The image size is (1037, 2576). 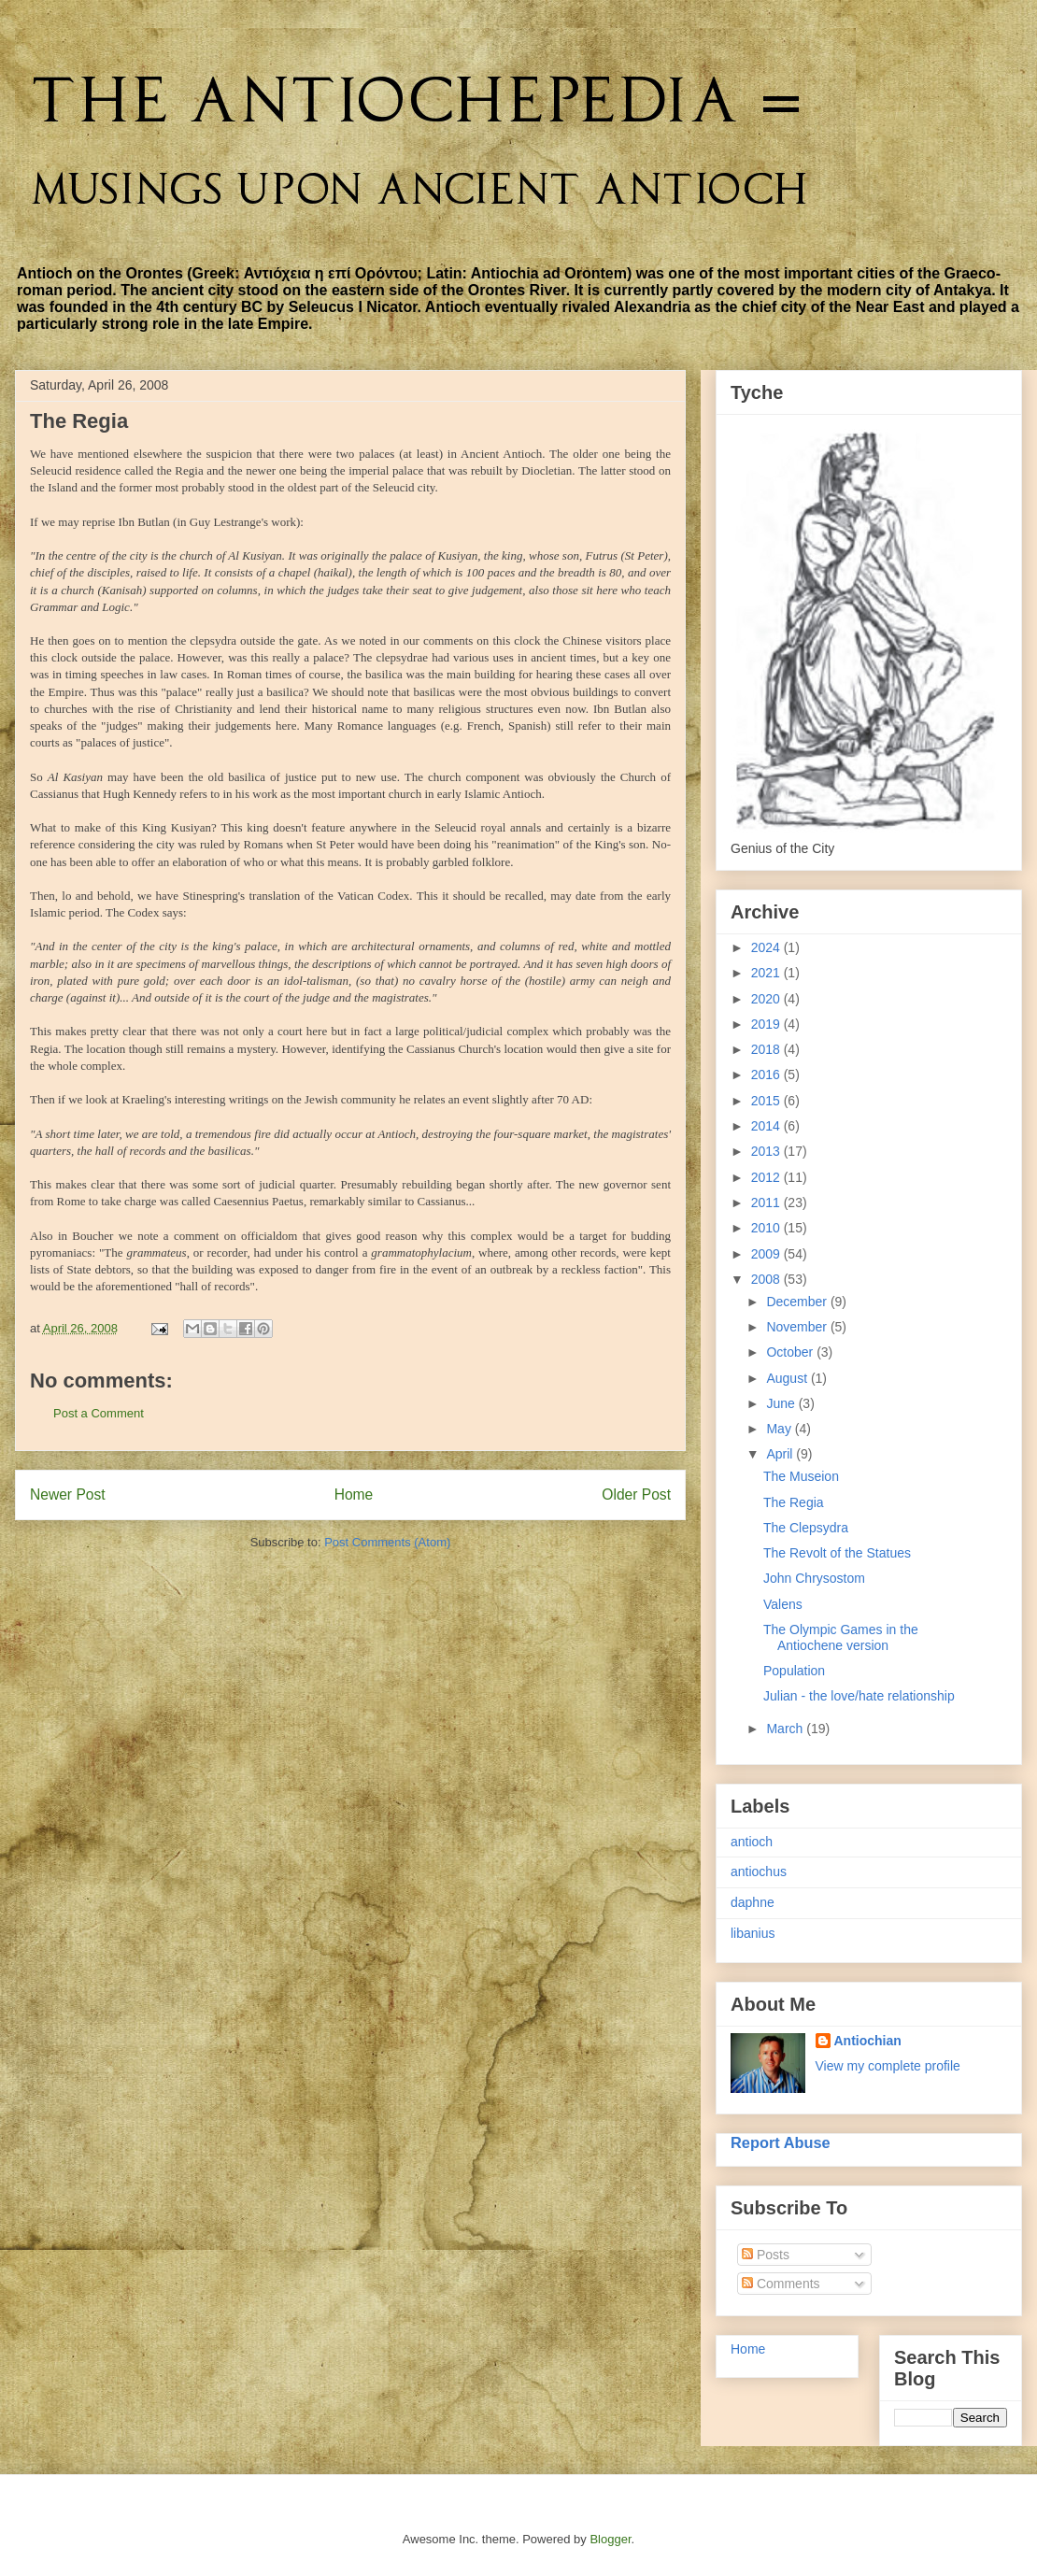 I want to click on daphne, so click(x=752, y=1902).